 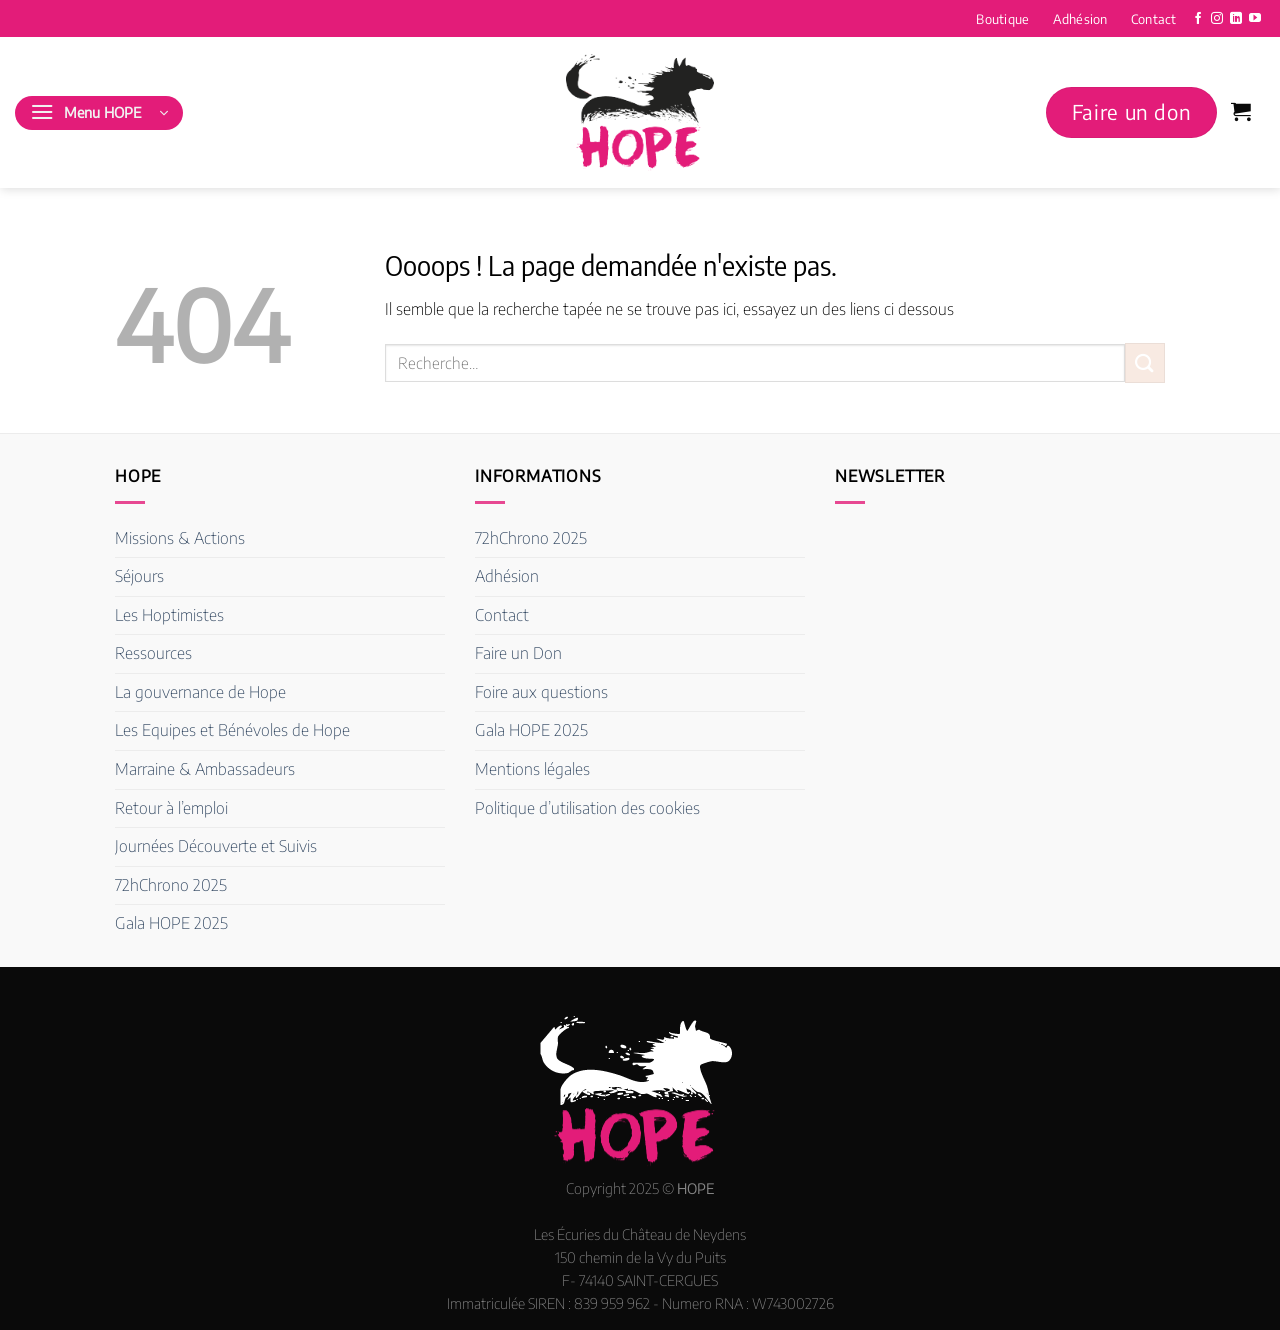 What do you see at coordinates (180, 538) in the screenshot?
I see `Missions & Actions` at bounding box center [180, 538].